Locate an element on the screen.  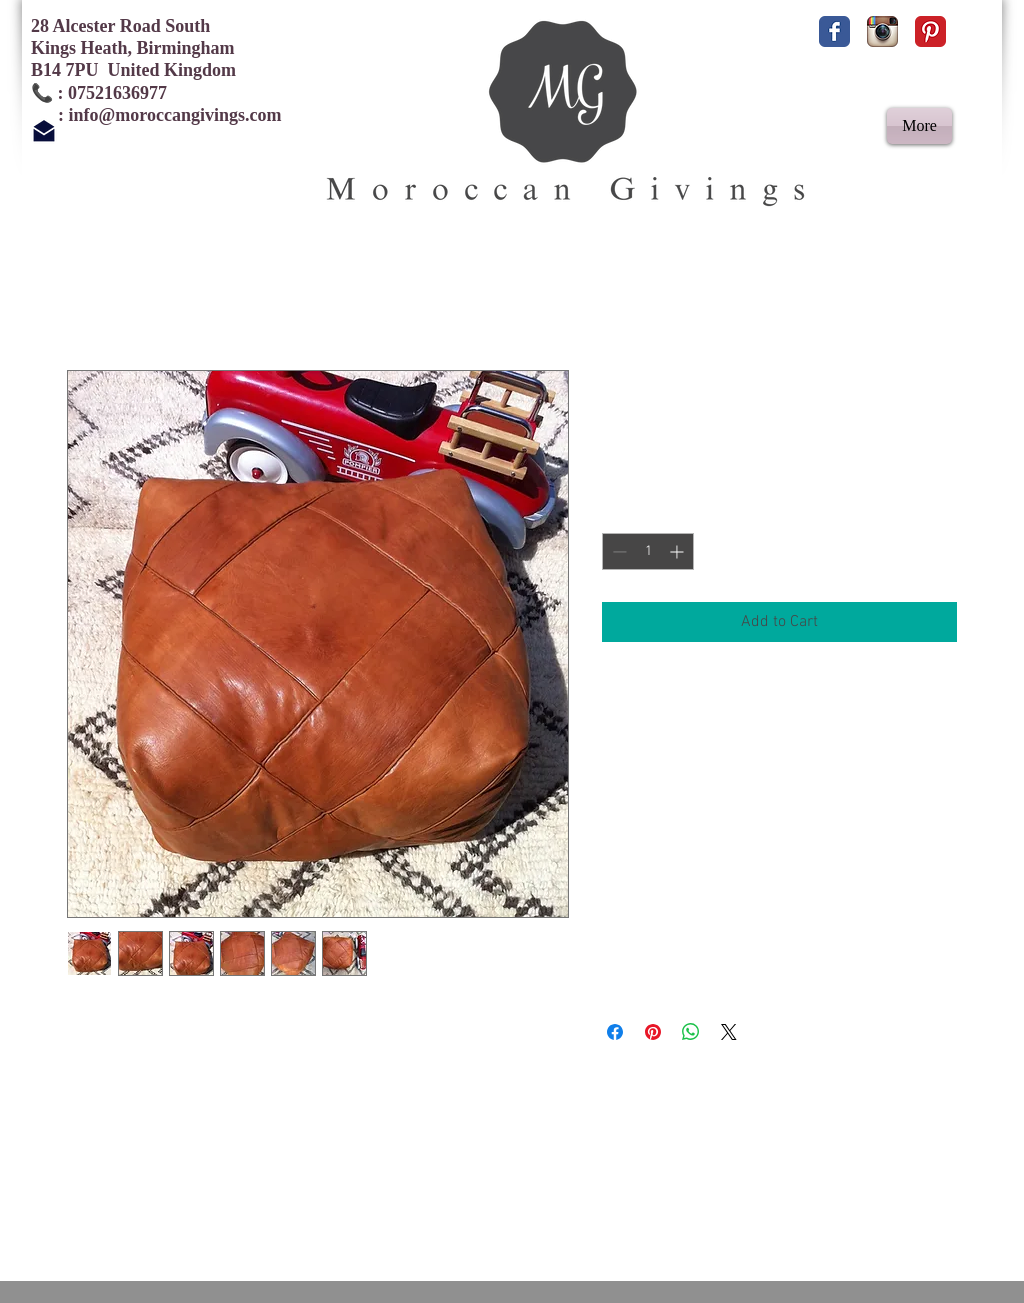
[Pin on Pinterest] is located at coordinates (653, 1032).